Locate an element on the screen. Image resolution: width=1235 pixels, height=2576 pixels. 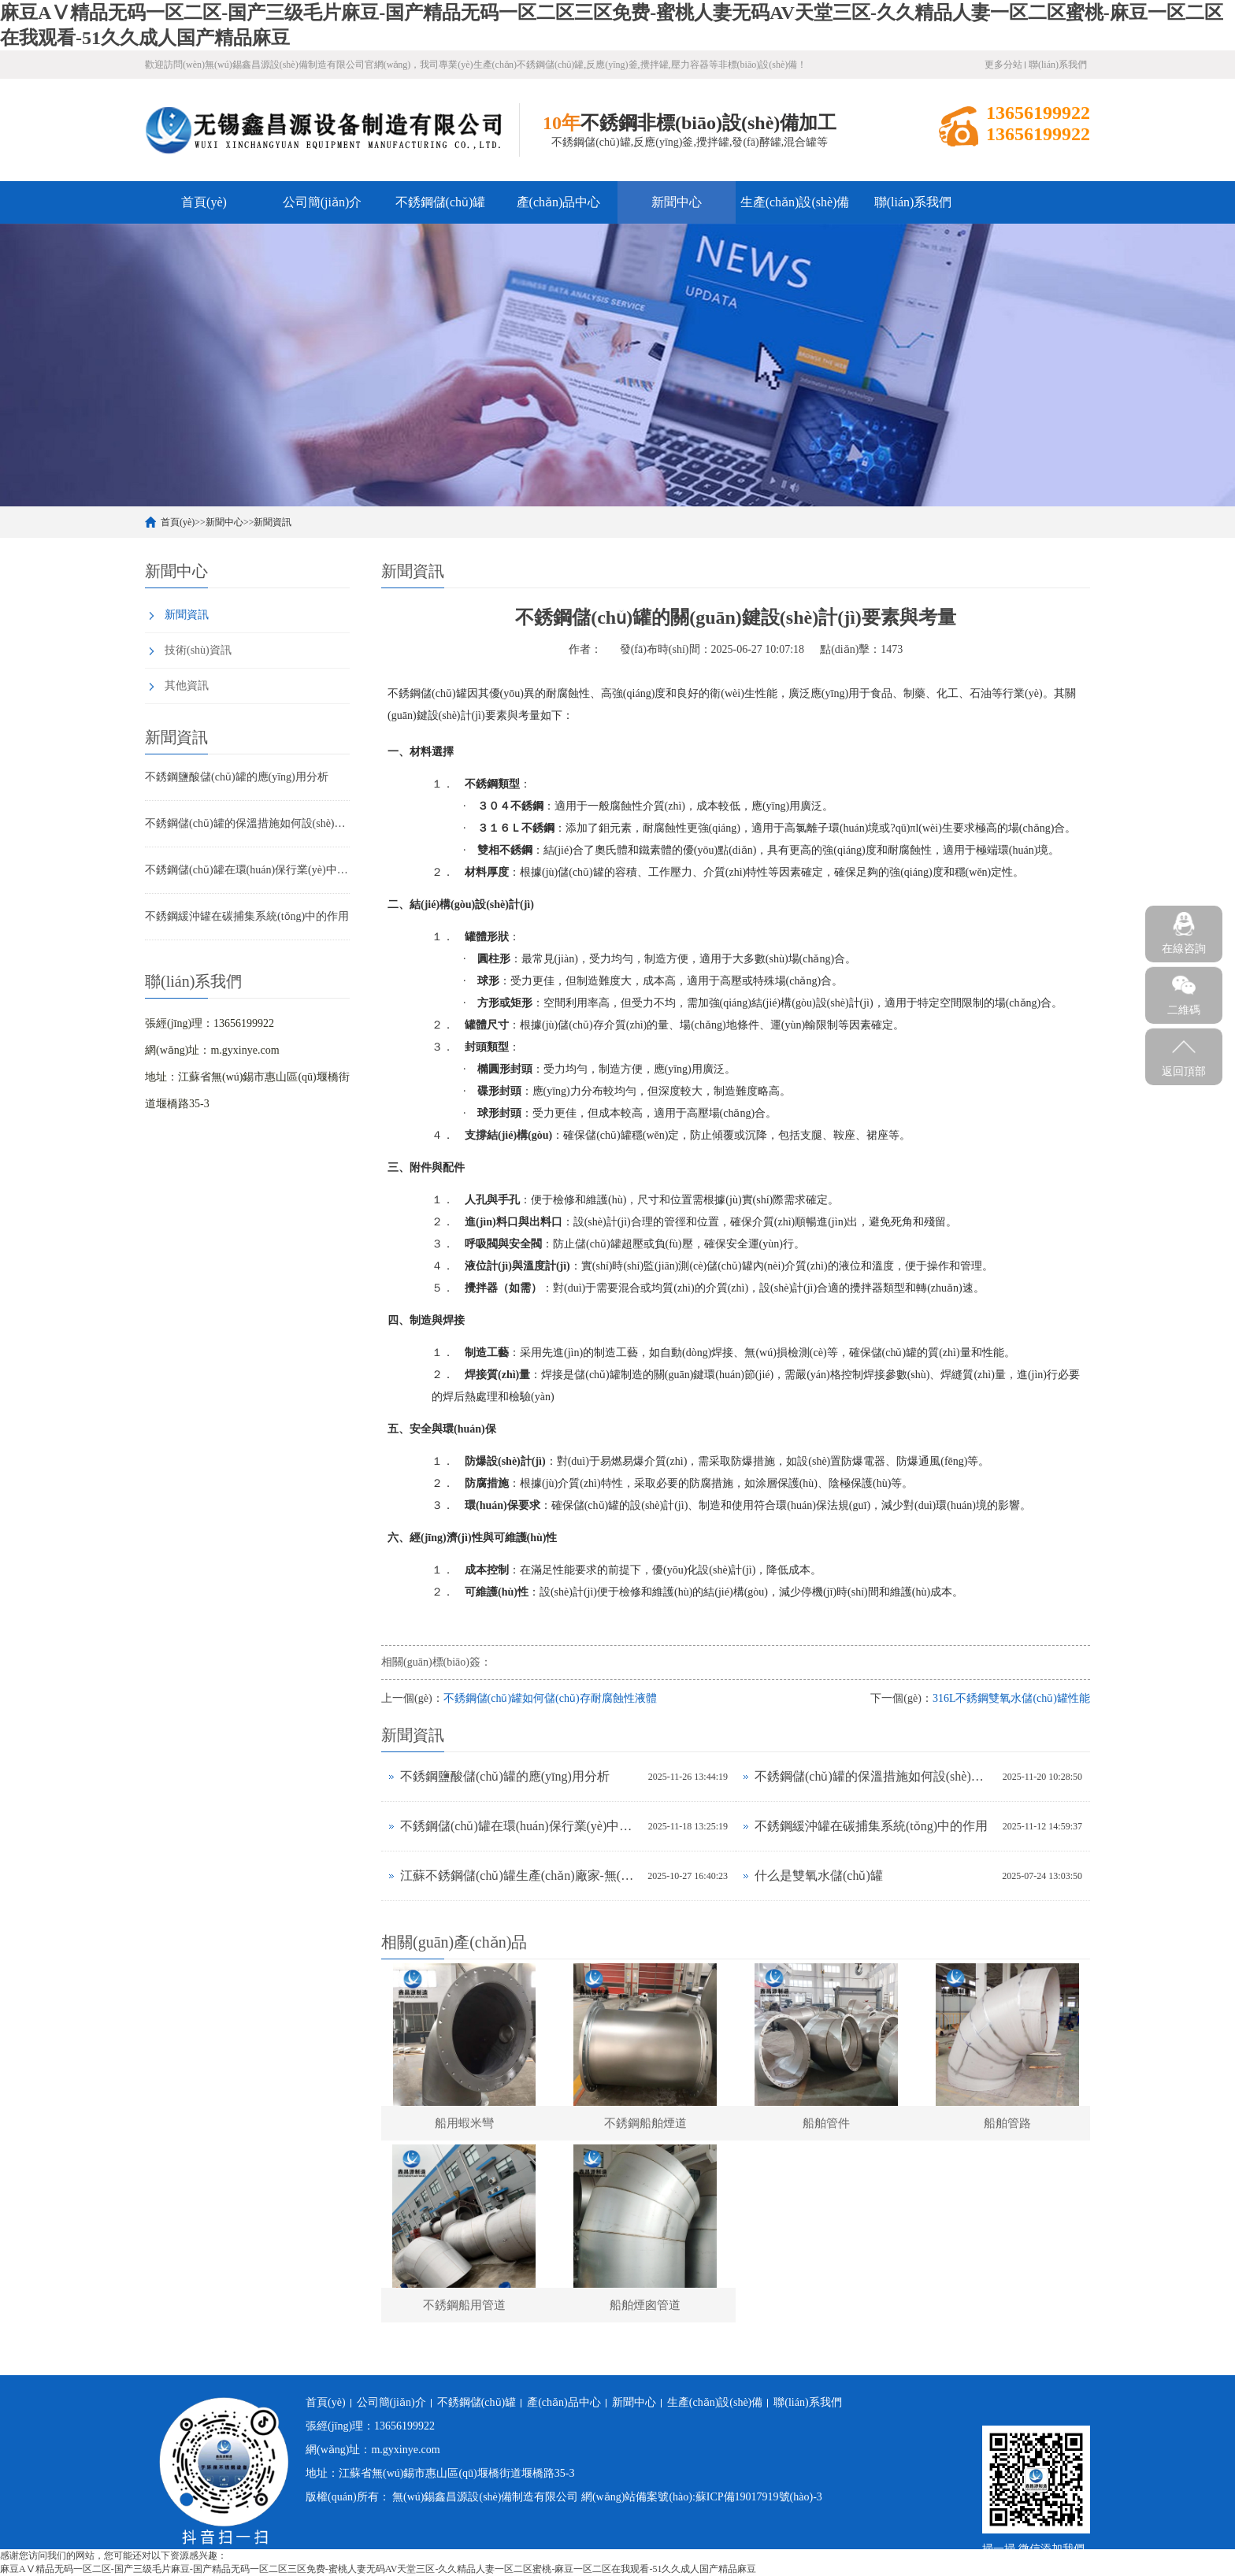
技術(shù)資訊 is located at coordinates (198, 650).